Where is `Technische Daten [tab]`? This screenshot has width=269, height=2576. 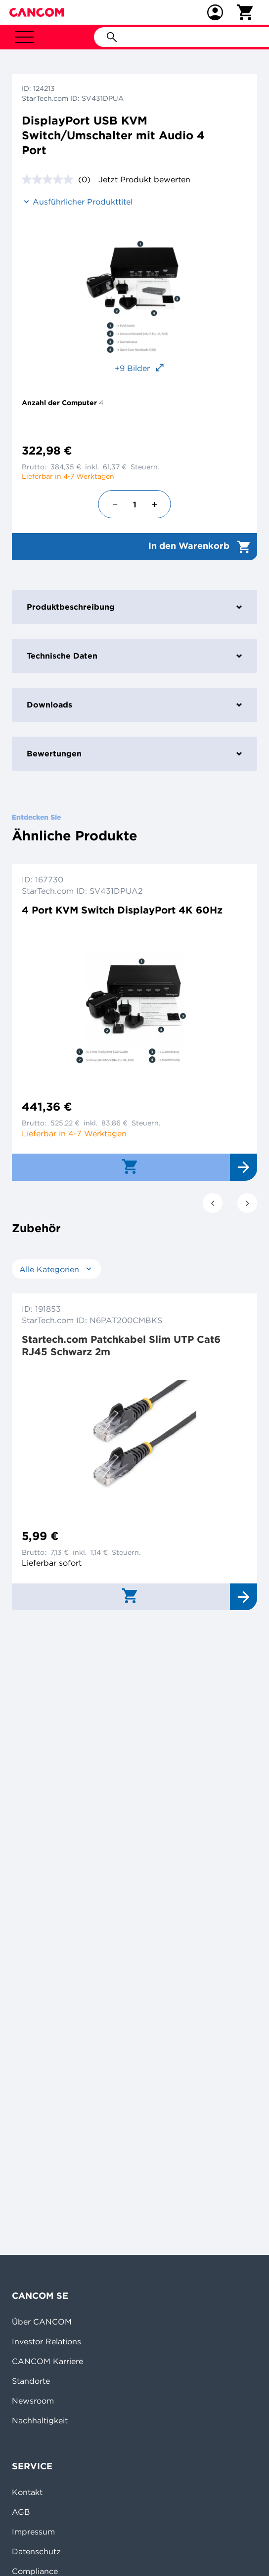
Technische Daten [tab] is located at coordinates (134, 656).